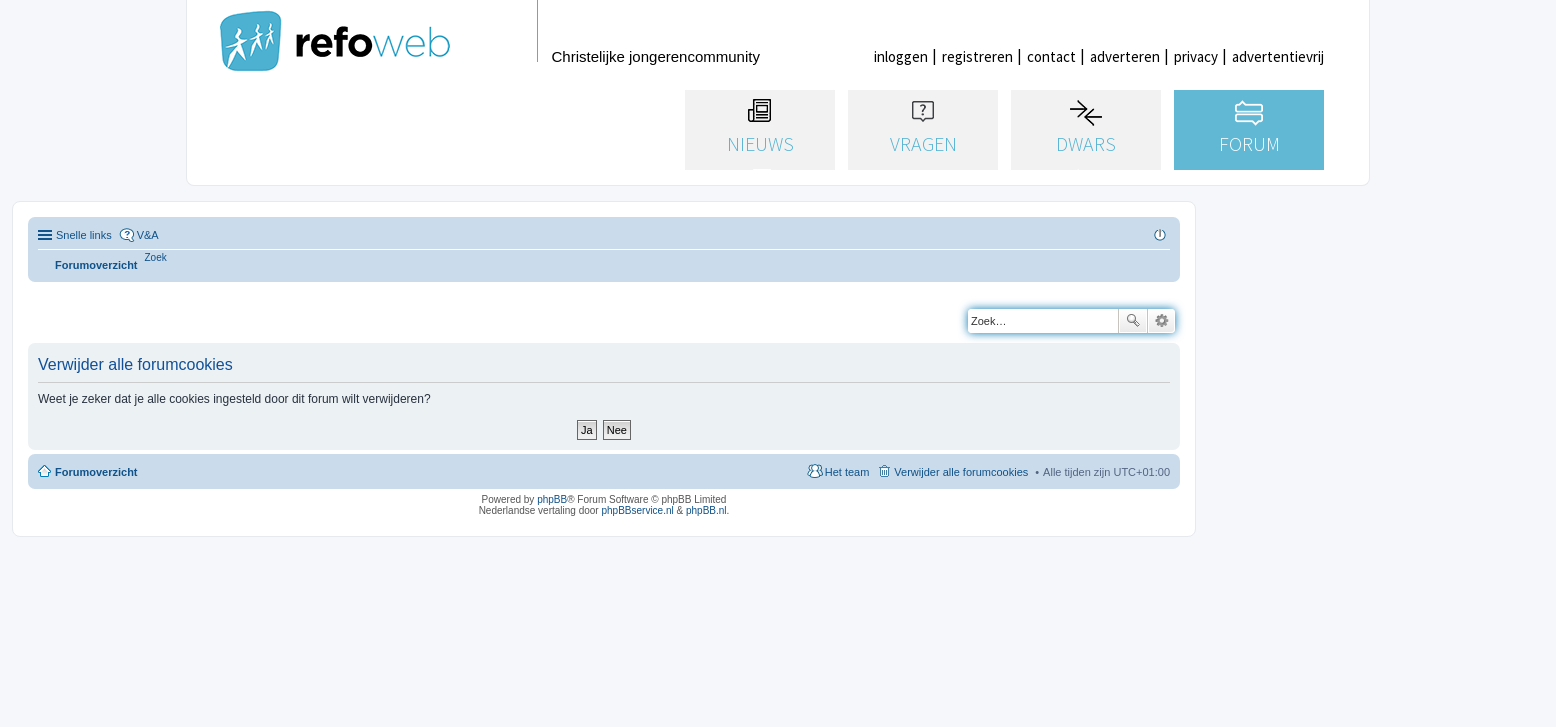  Describe the element at coordinates (977, 56) in the screenshot. I see `registreren` at that location.